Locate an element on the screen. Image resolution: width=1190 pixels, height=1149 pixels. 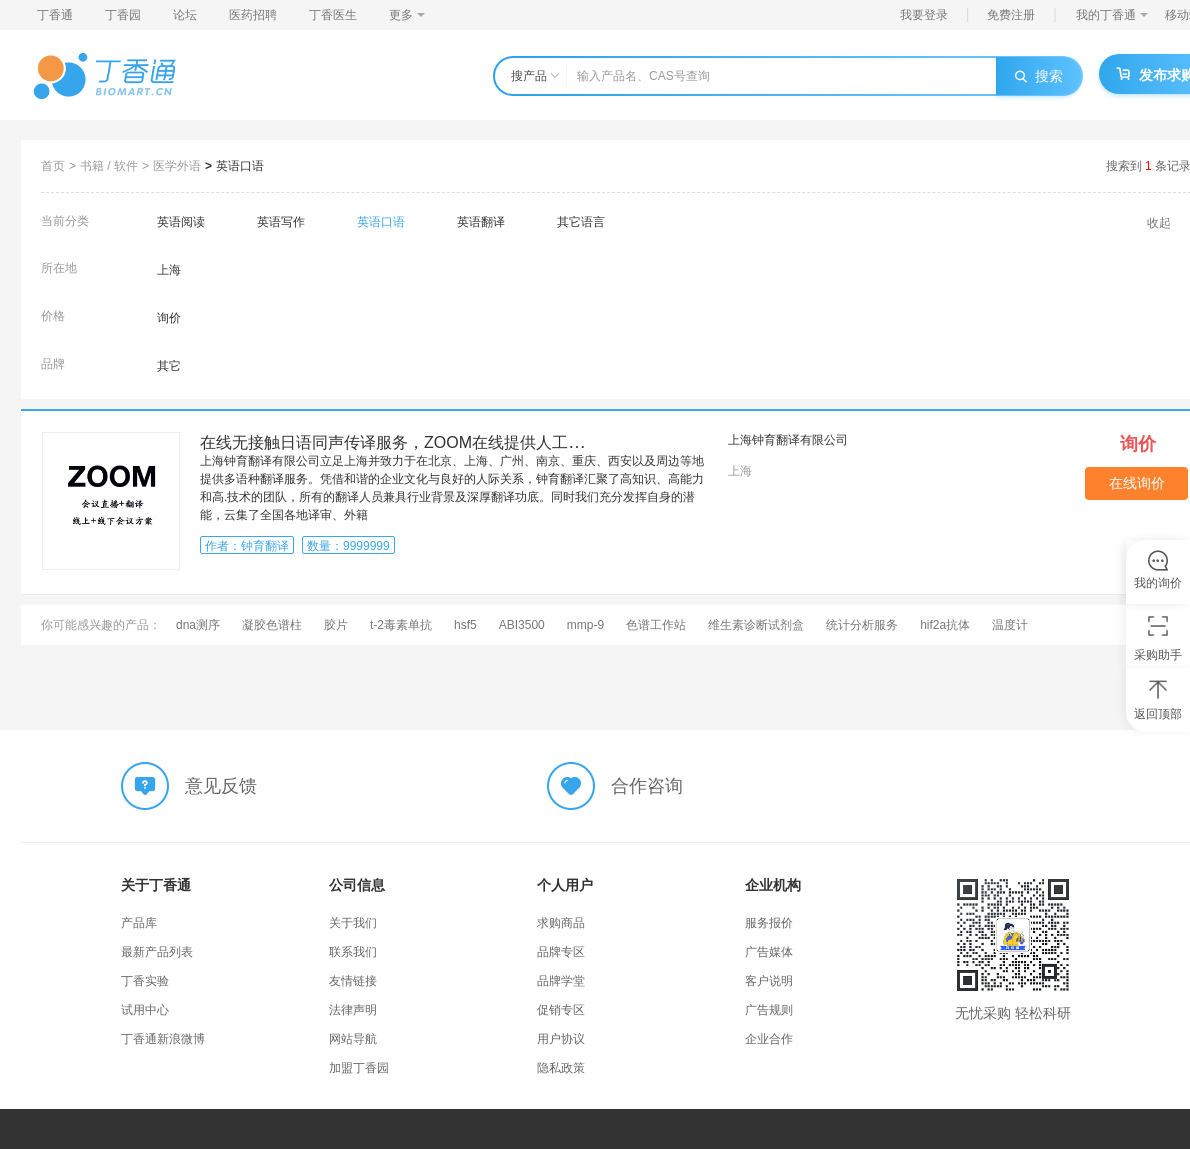
试用中心 is located at coordinates (145, 1010).